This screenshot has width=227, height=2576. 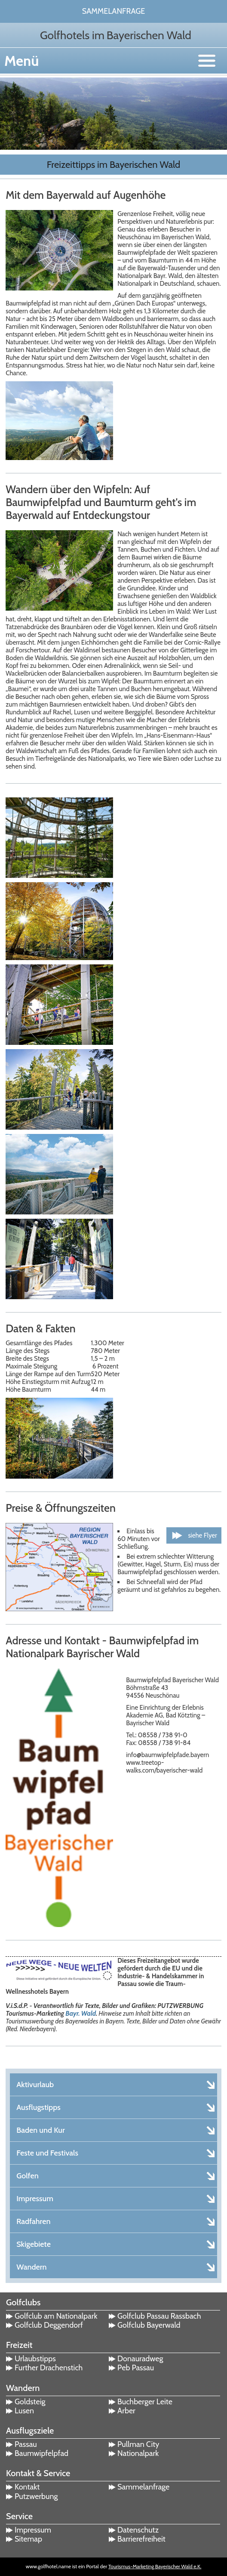 What do you see at coordinates (49, 2325) in the screenshot?
I see `Golfclub Deggendorf` at bounding box center [49, 2325].